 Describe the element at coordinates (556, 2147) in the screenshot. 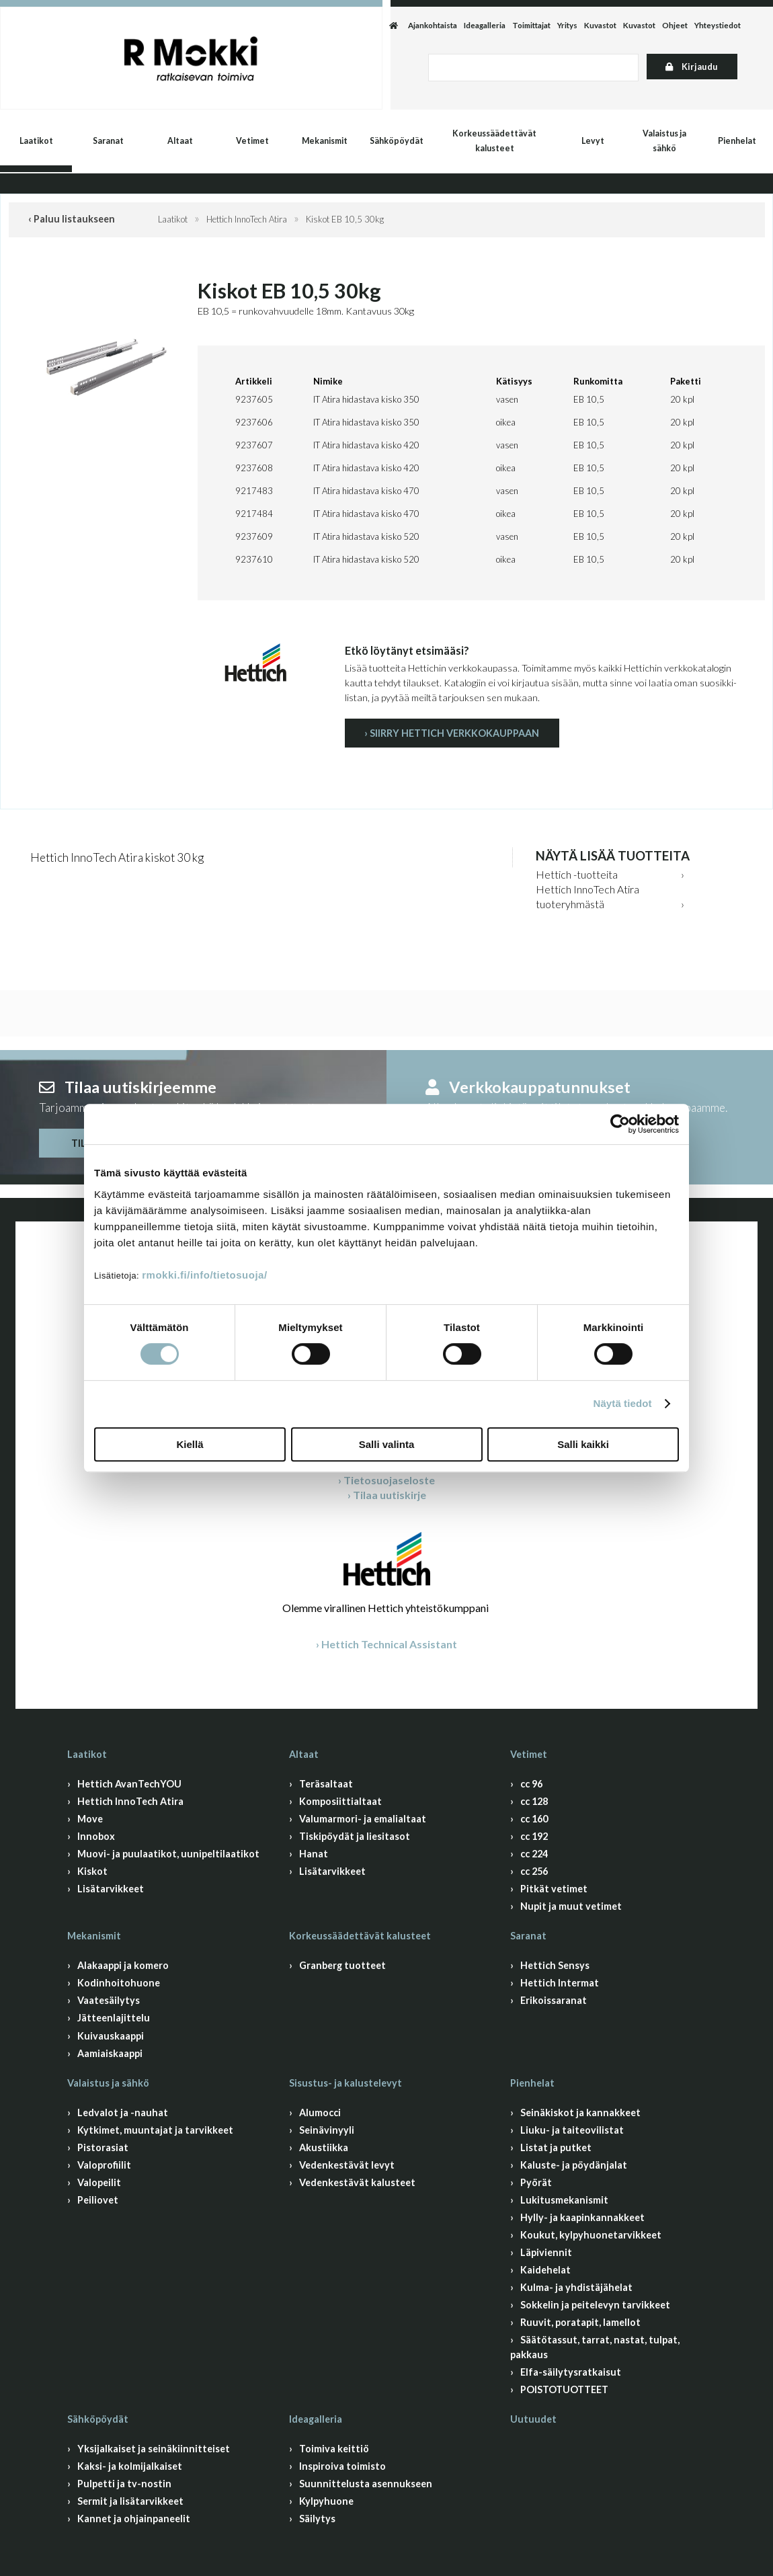

I see `Listat ja putket` at that location.